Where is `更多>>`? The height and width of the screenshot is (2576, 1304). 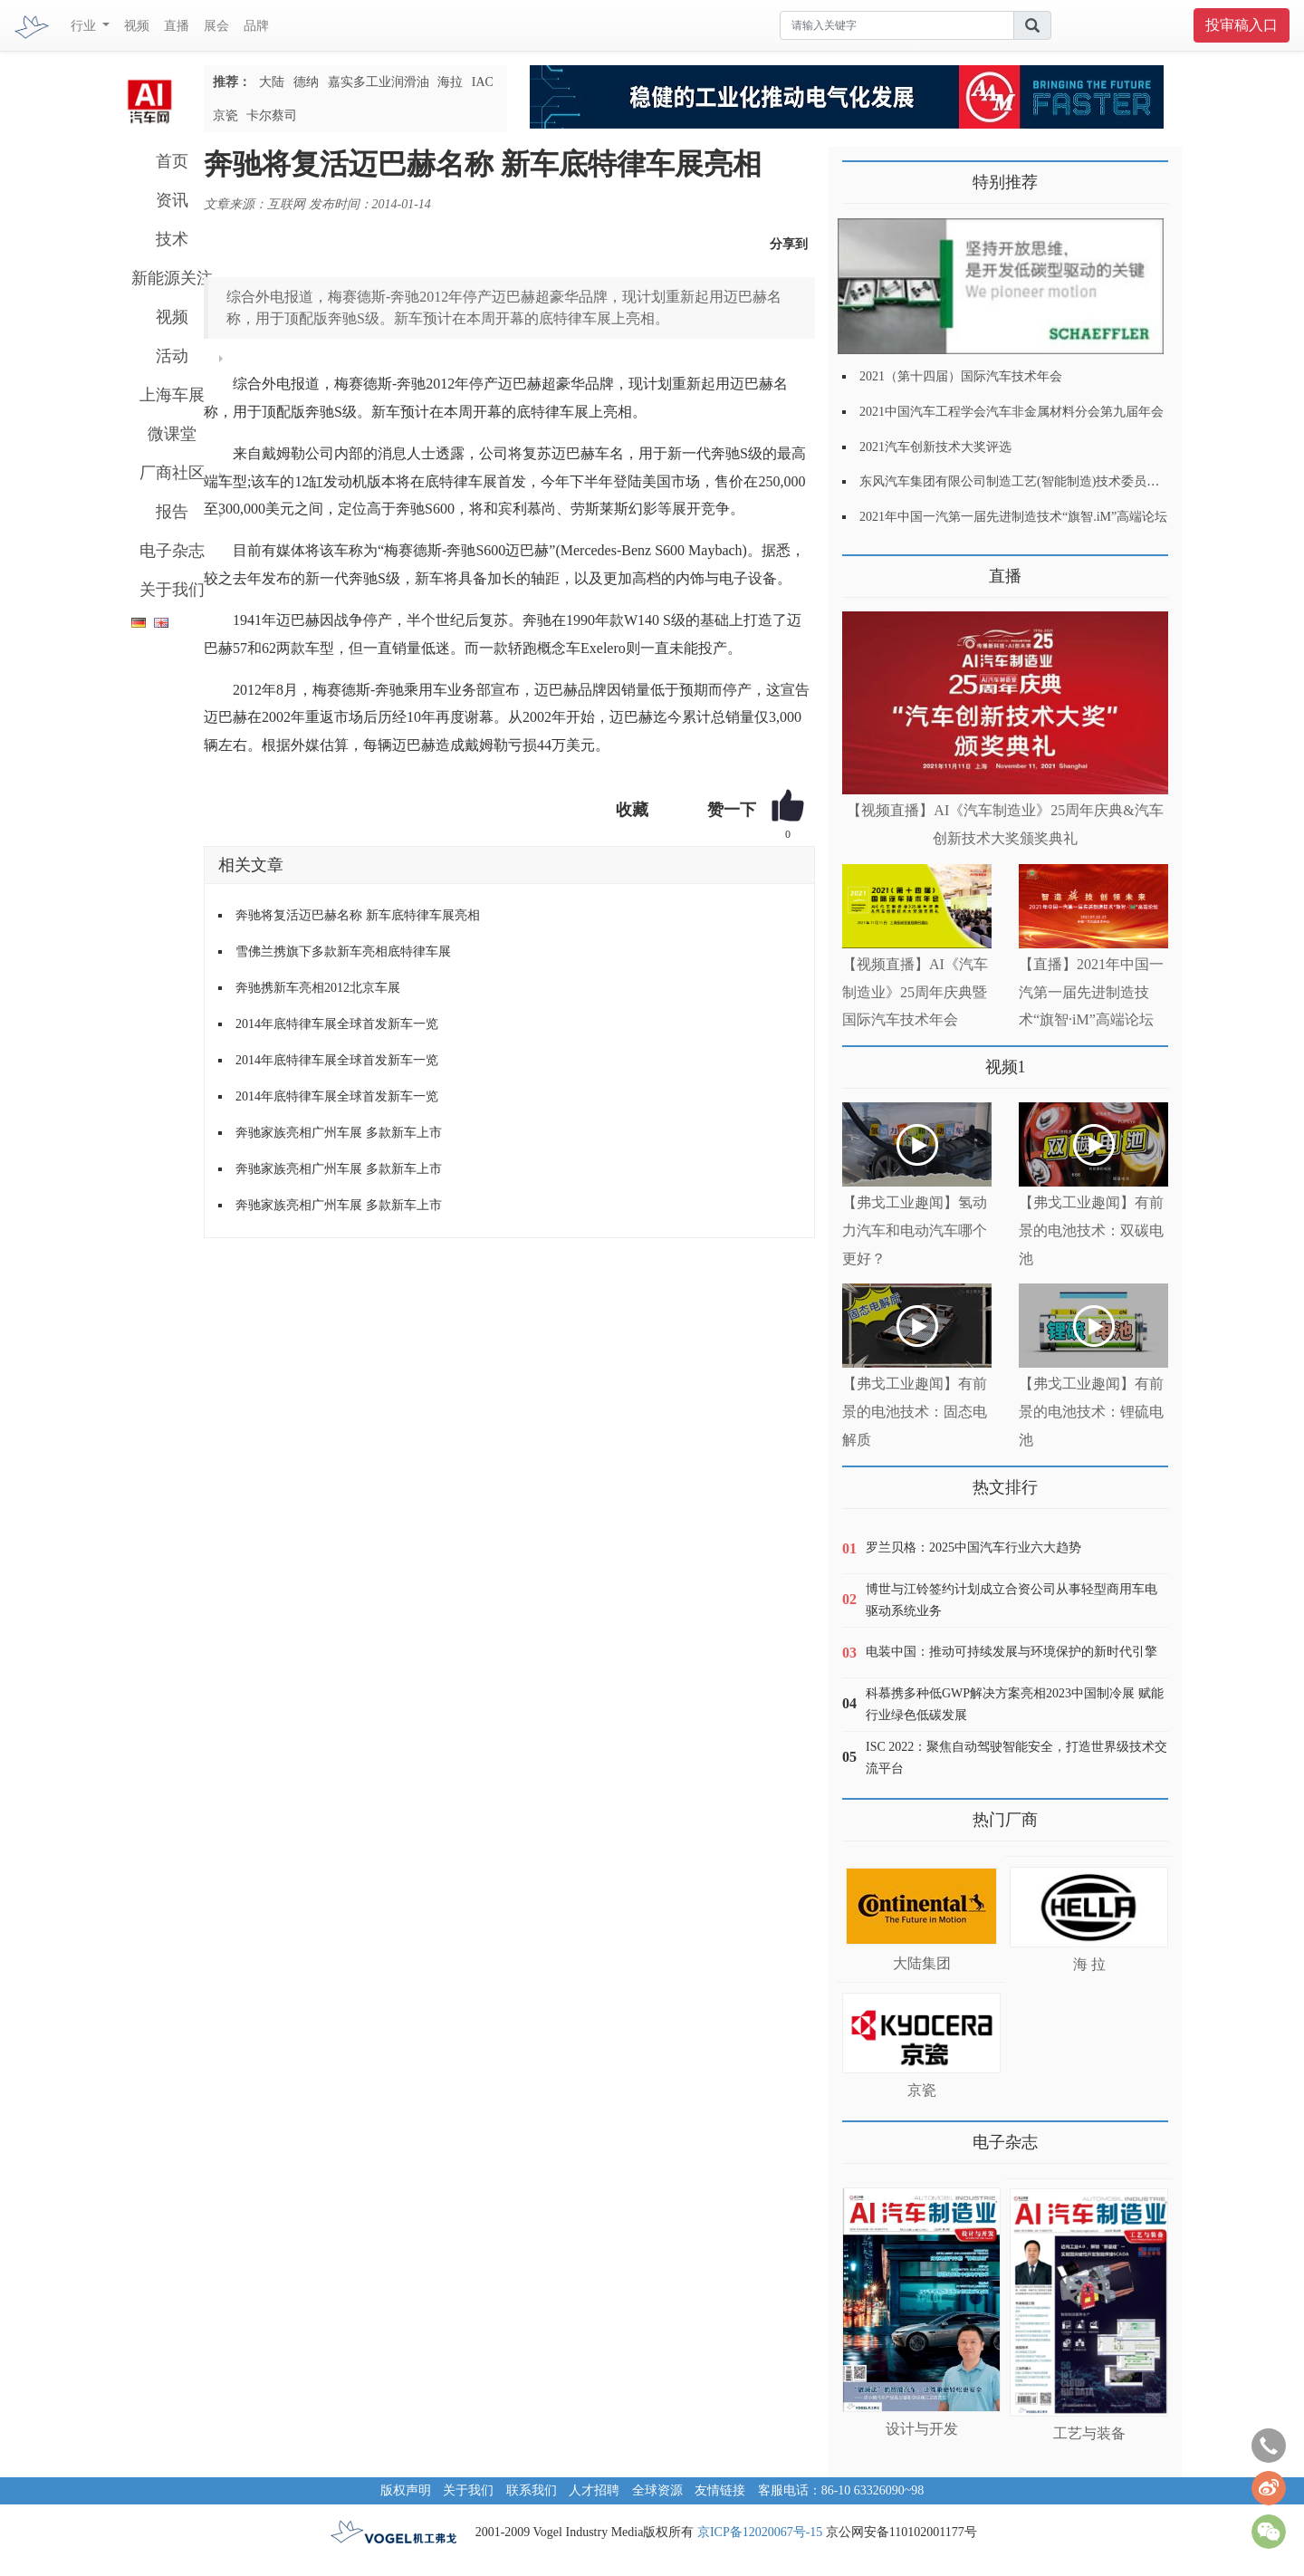
更多>> is located at coordinates (860, 569).